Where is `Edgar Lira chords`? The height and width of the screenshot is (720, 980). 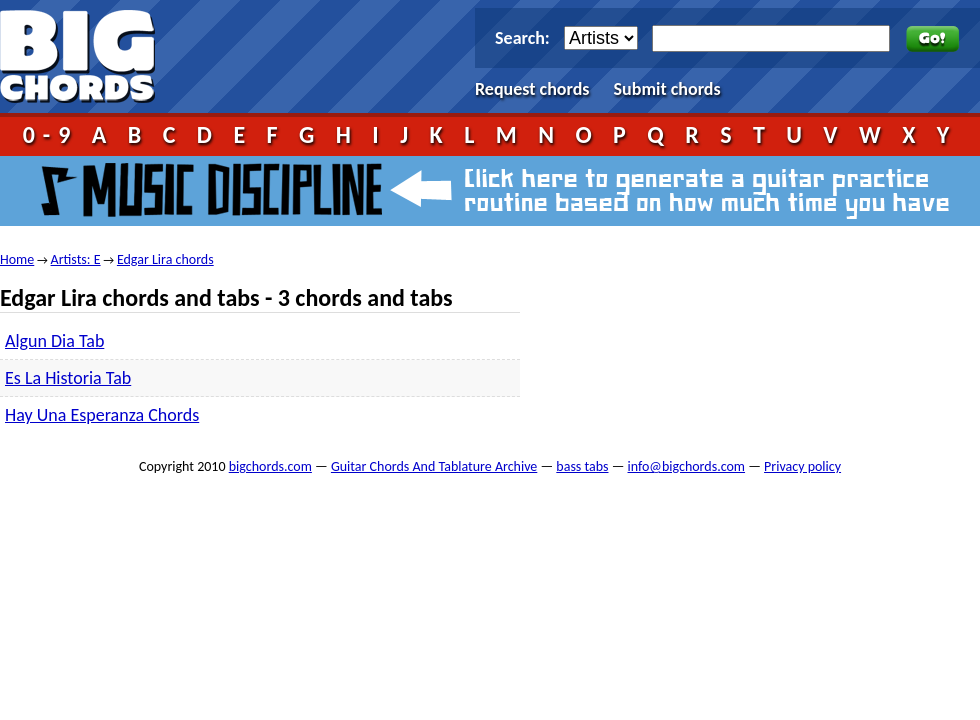 Edgar Lira chords is located at coordinates (165, 259).